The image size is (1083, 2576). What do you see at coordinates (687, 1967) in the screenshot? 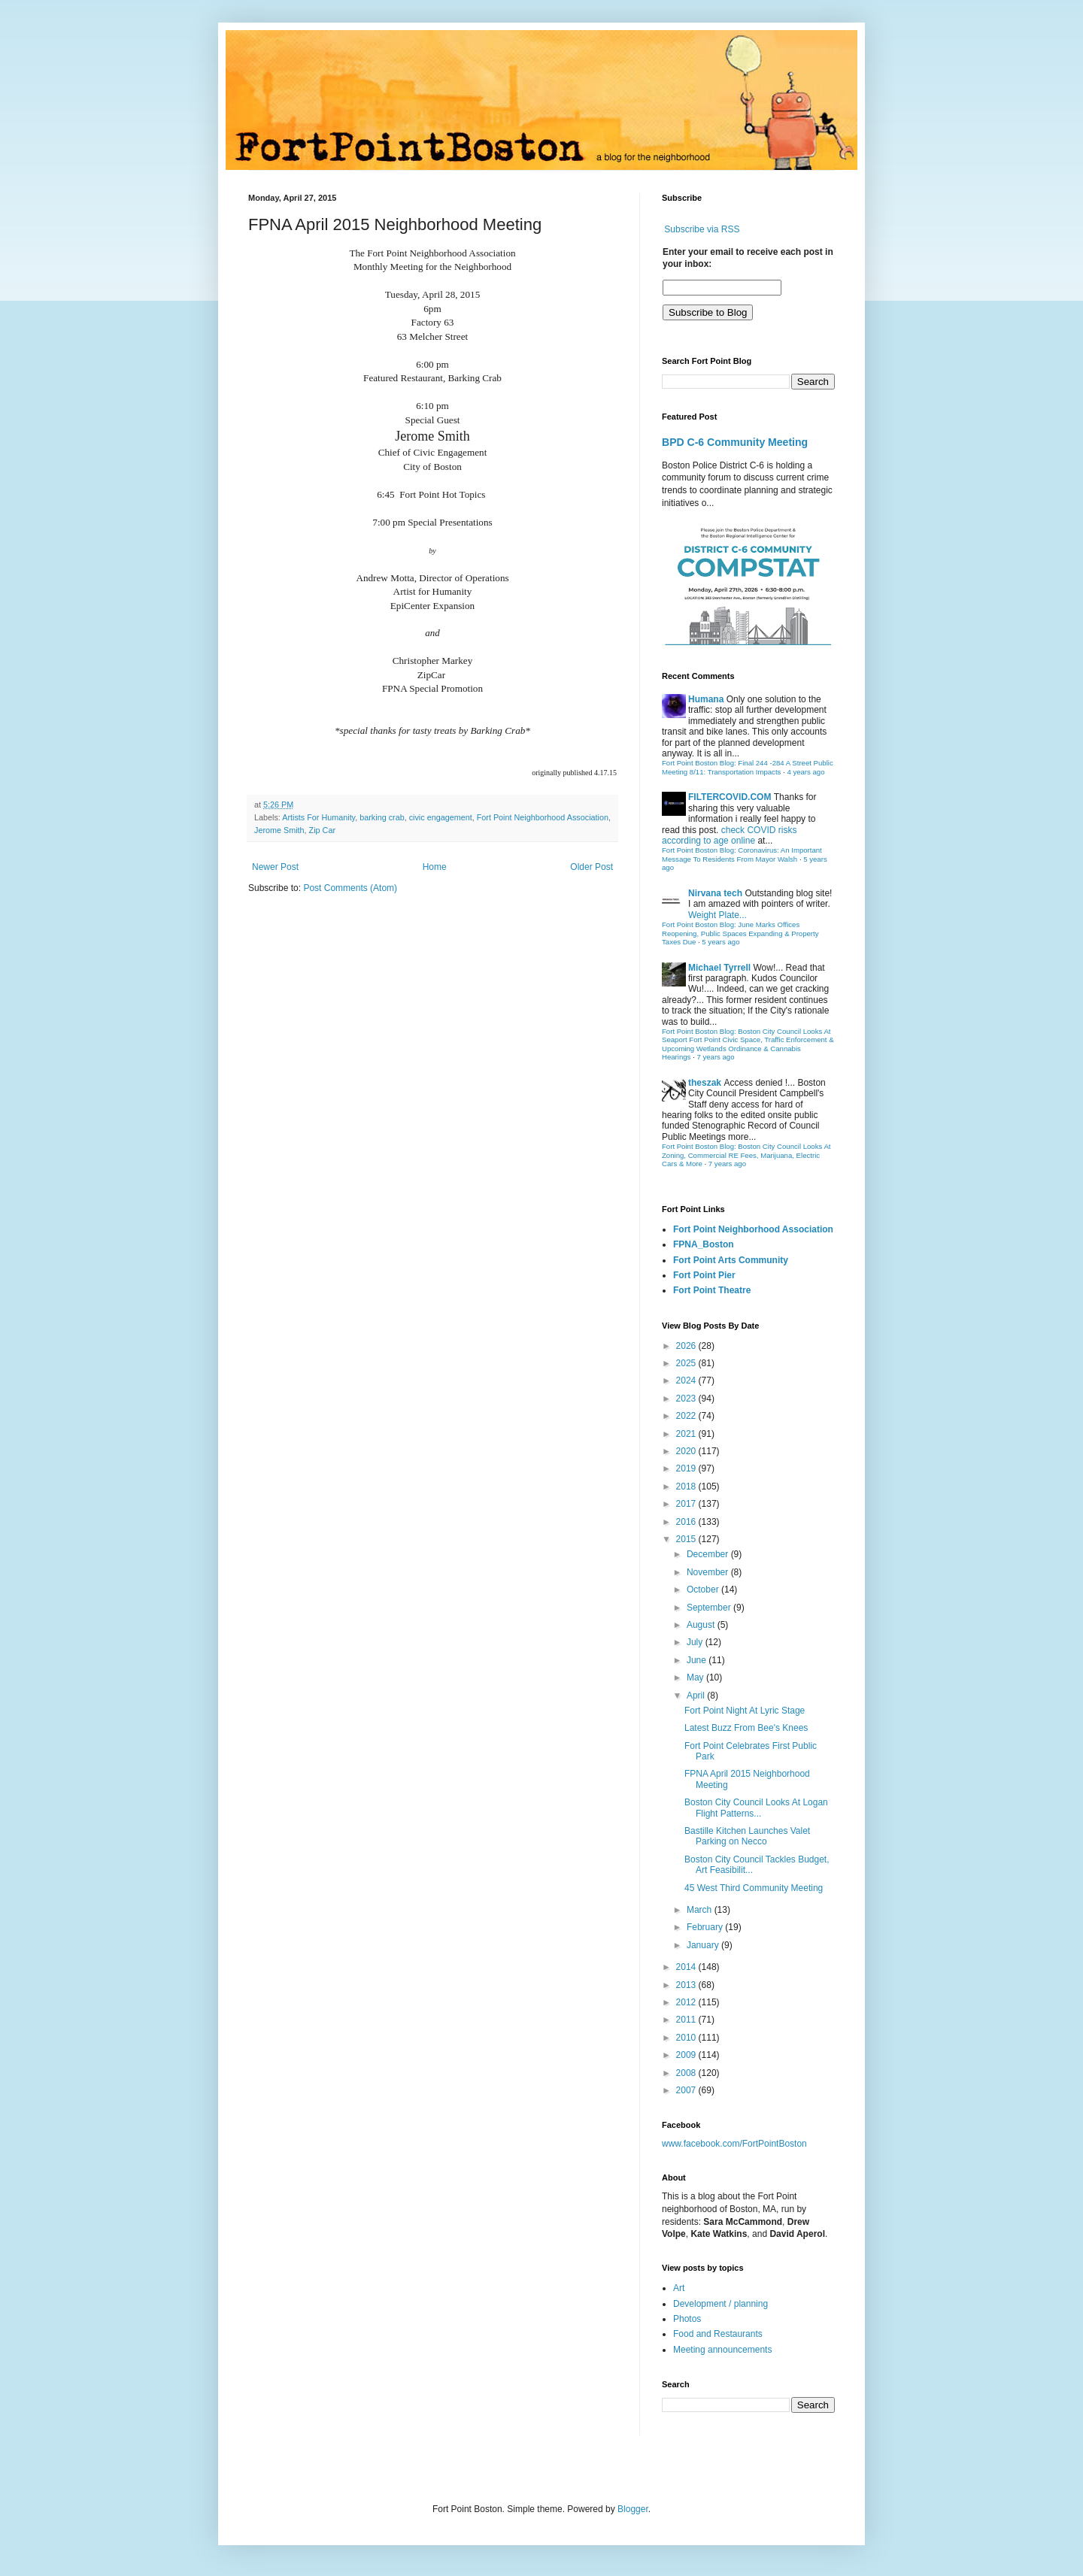
I see `2014` at bounding box center [687, 1967].